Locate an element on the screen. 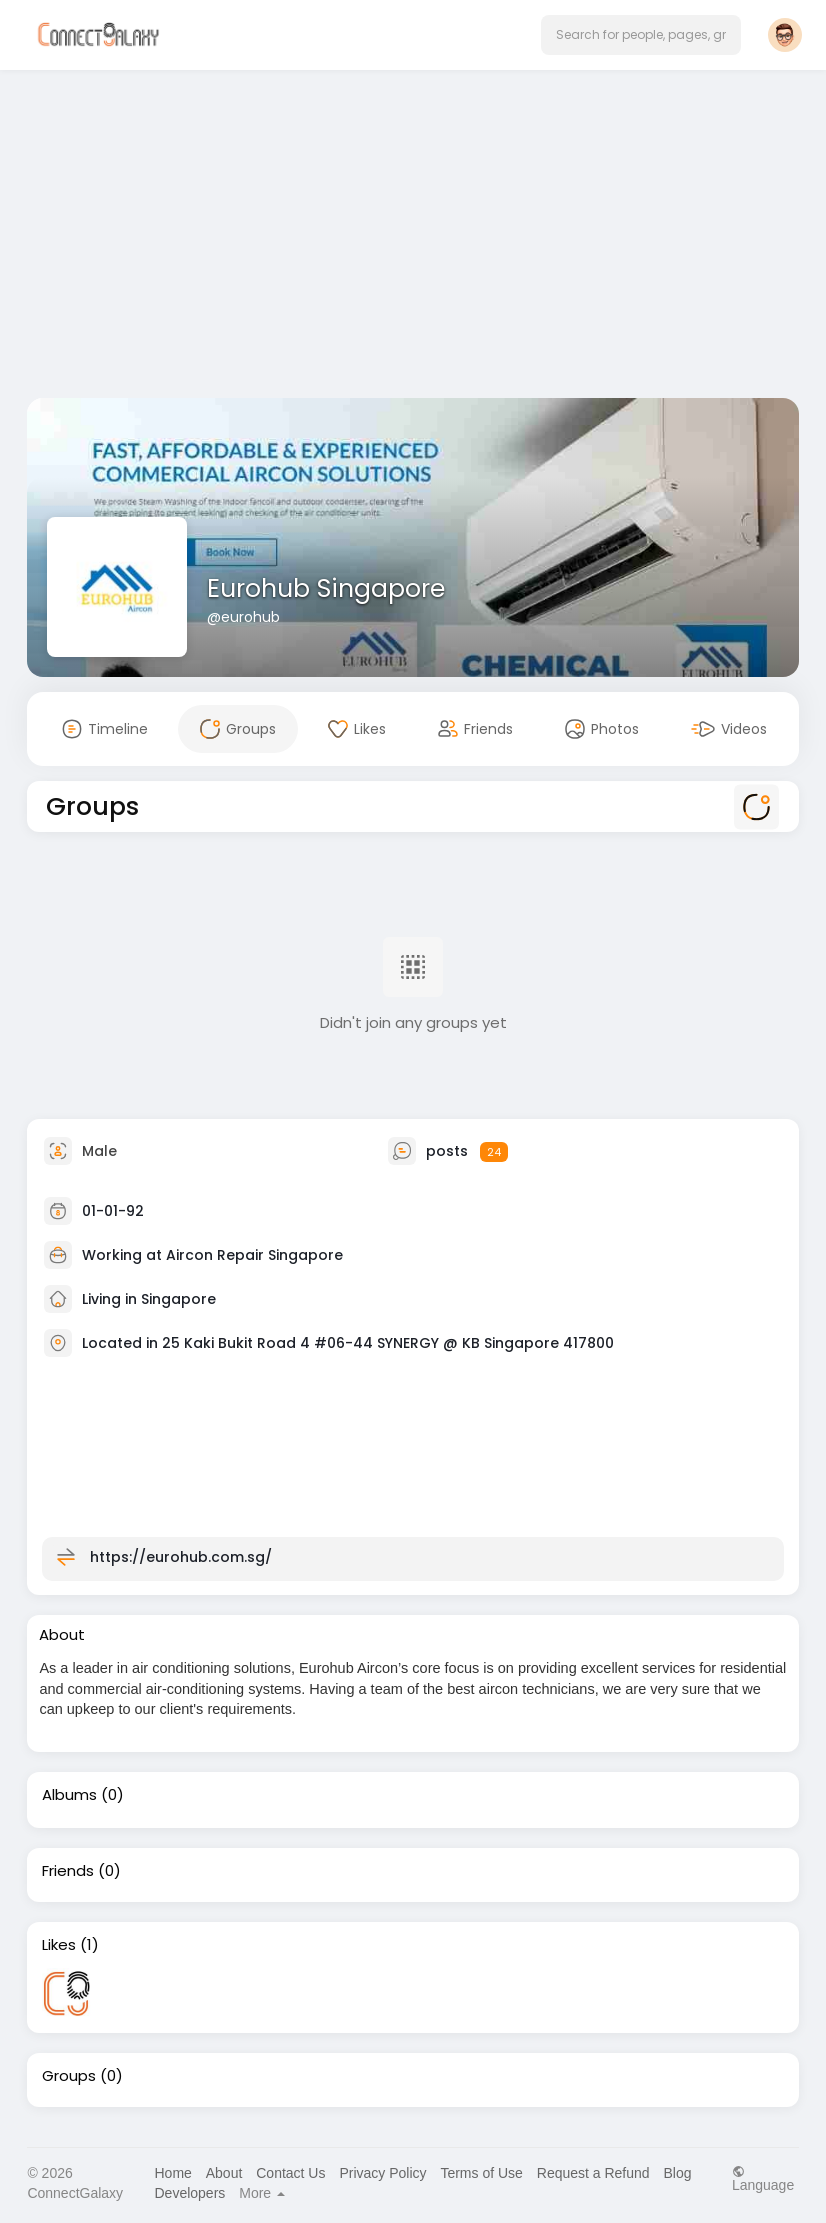 Image resolution: width=826 pixels, height=2223 pixels. Contact Us is located at coordinates (290, 2173).